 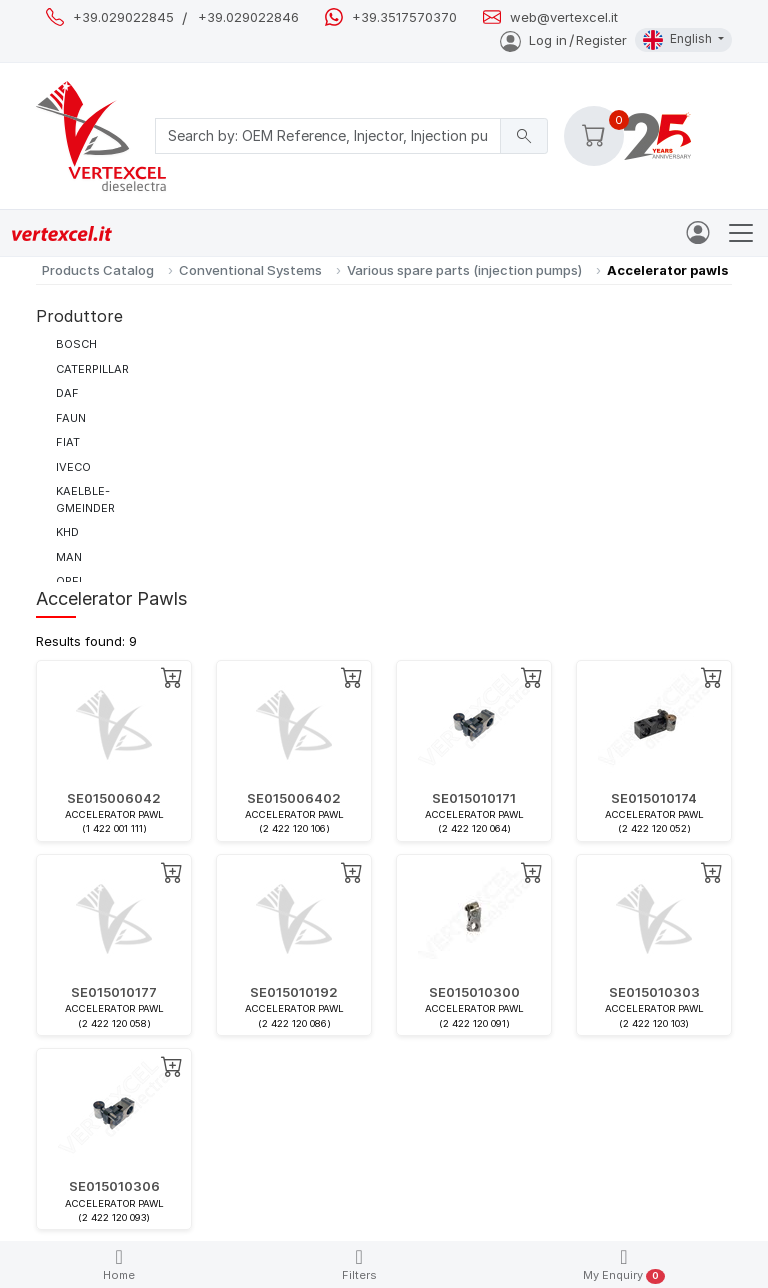 What do you see at coordinates (114, 798) in the screenshot?
I see `SE015006042` at bounding box center [114, 798].